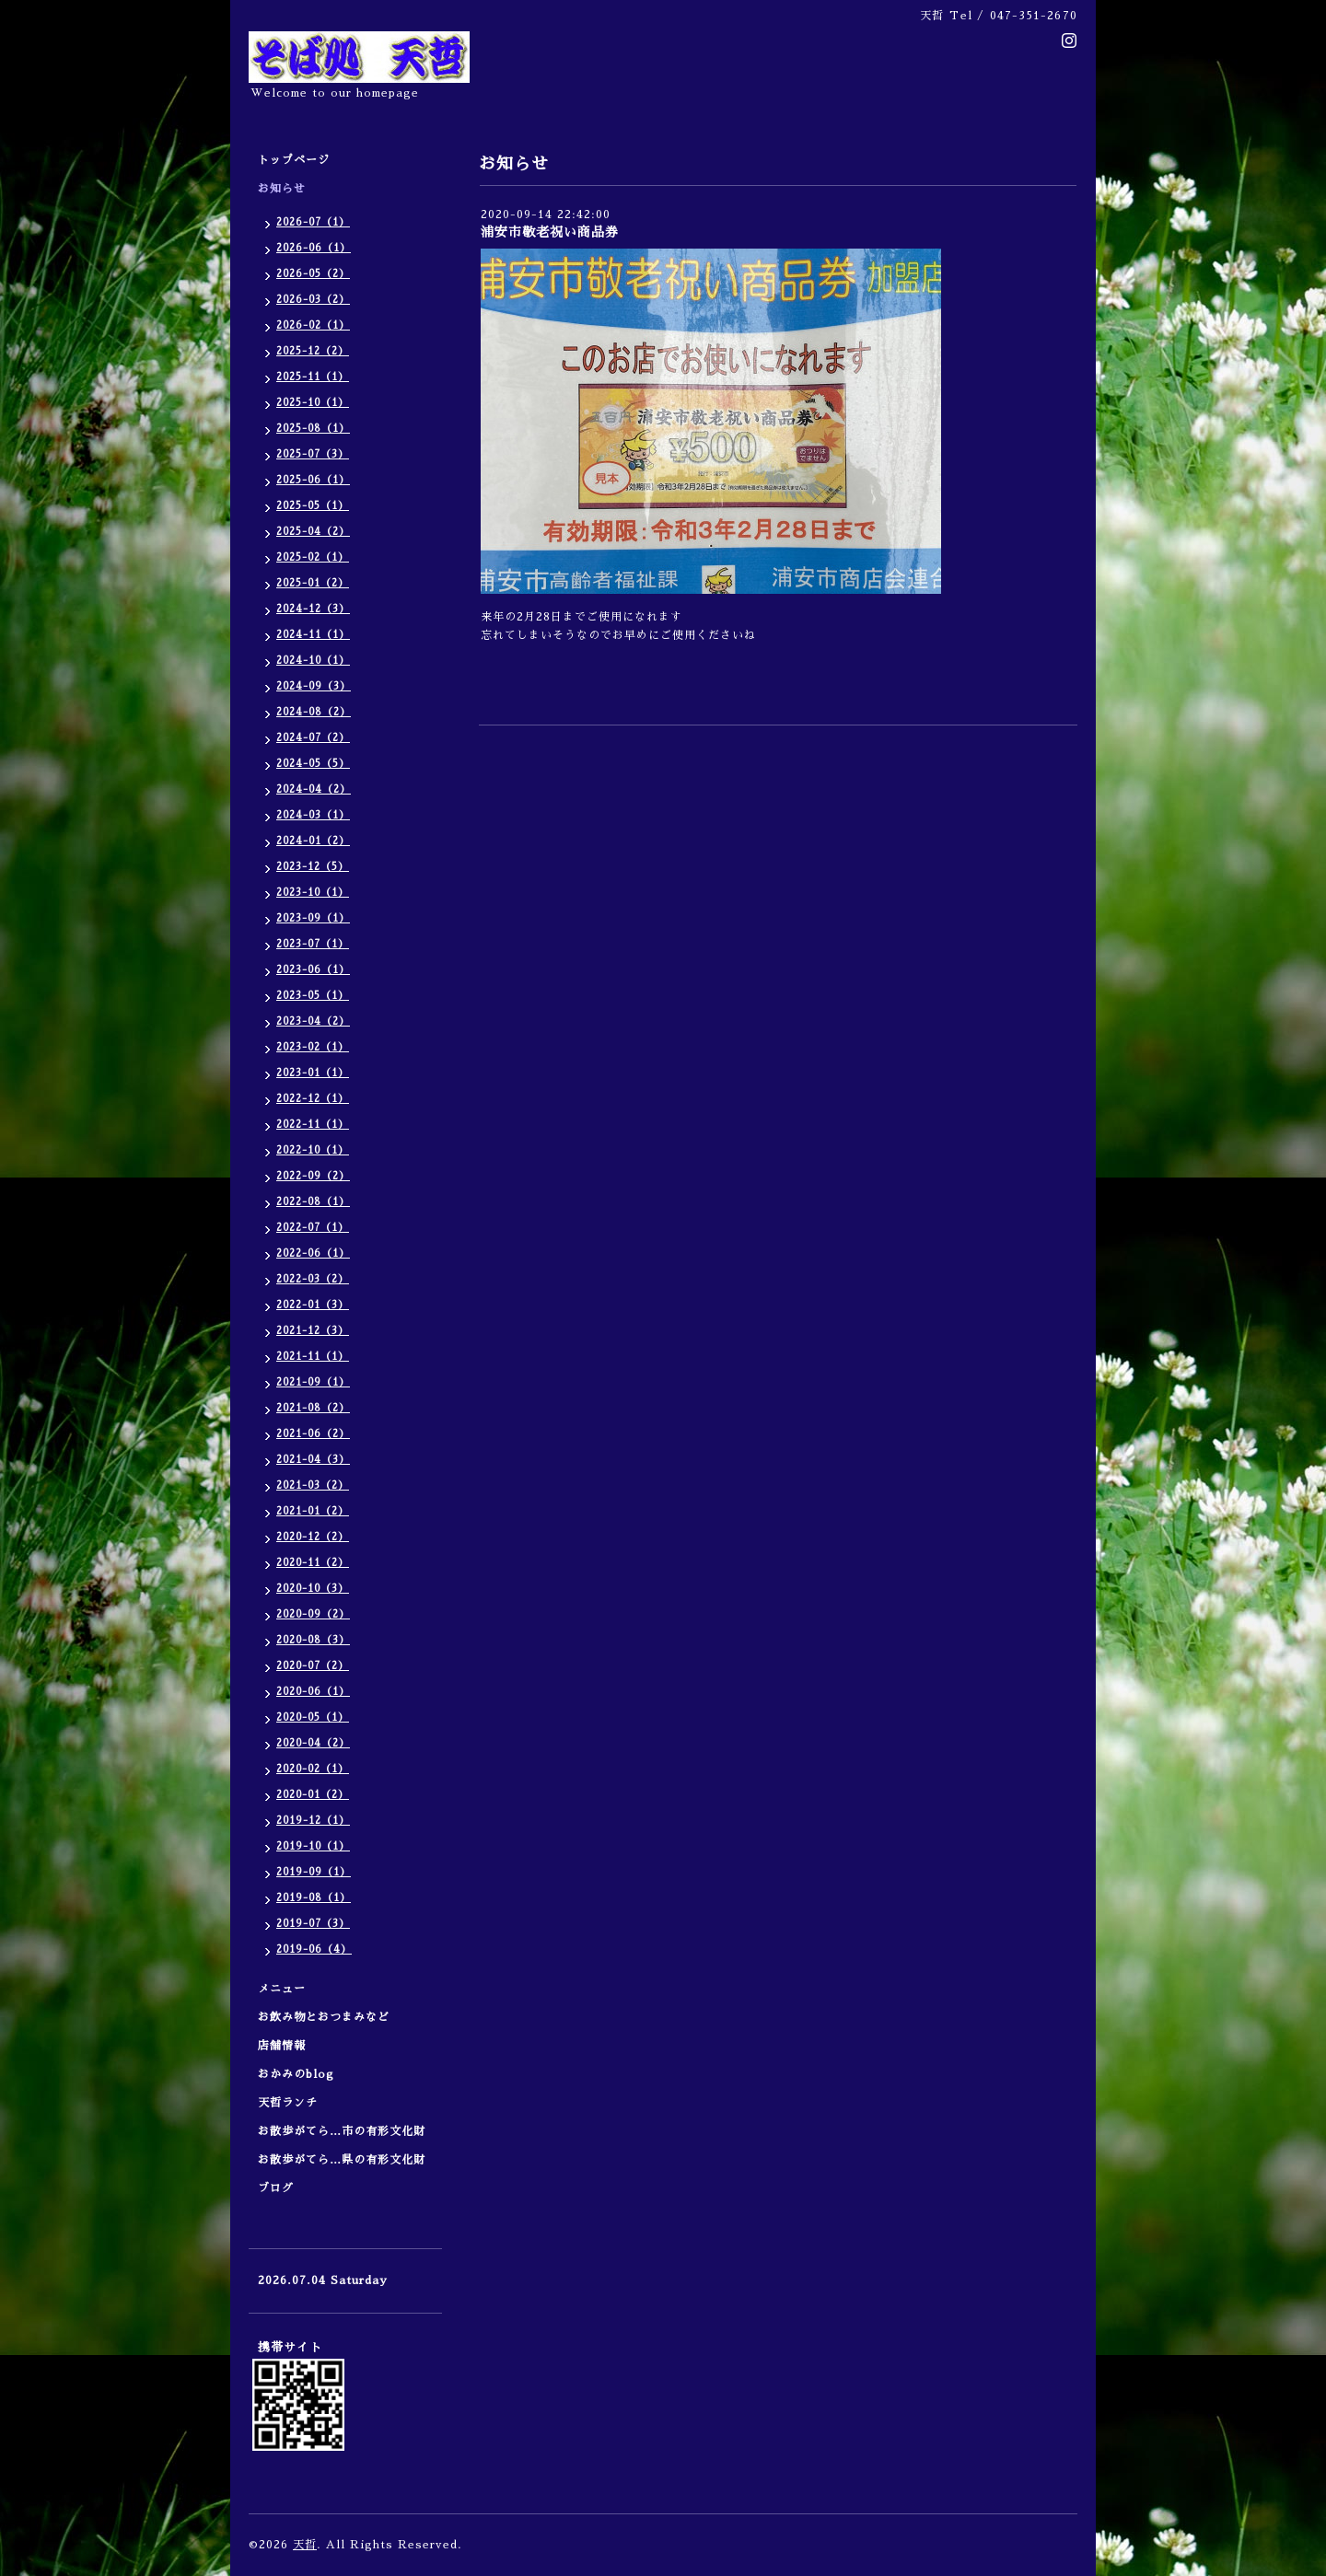 This screenshot has height=2576, width=1326. Describe the element at coordinates (313, 1614) in the screenshot. I see `2020-09（2）` at that location.